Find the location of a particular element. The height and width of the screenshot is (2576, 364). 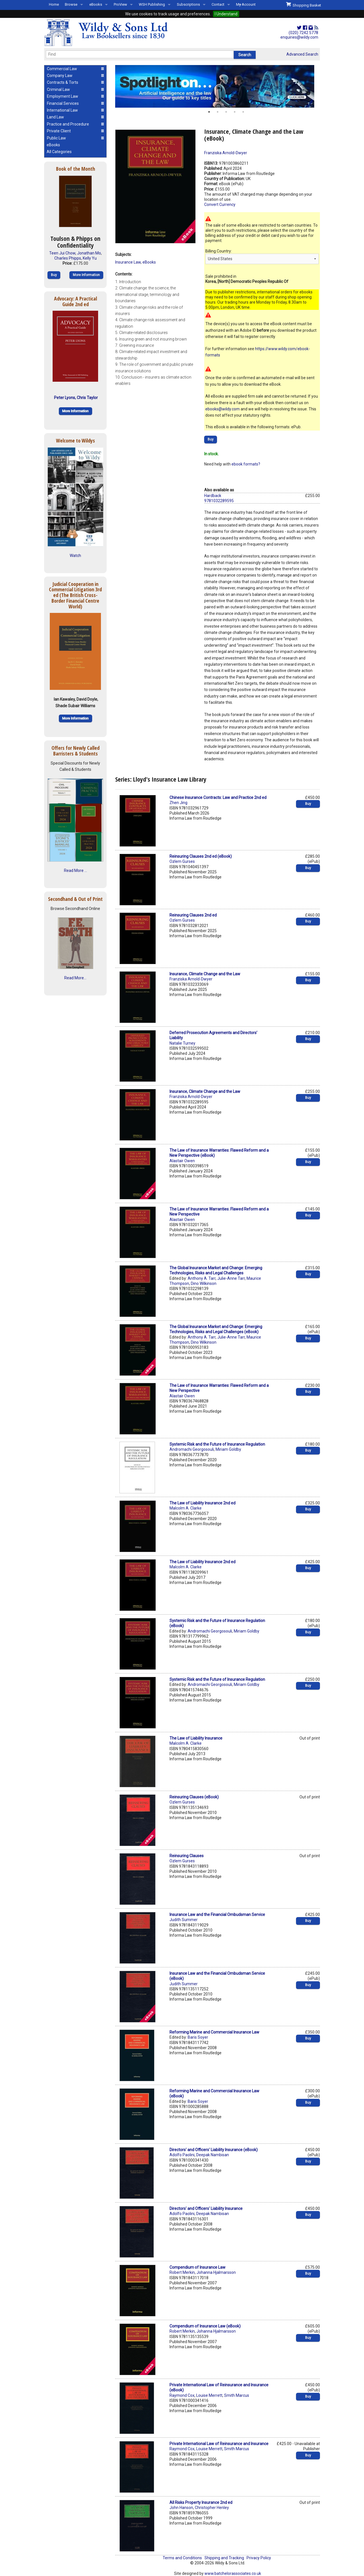

Adolfo Paolini is located at coordinates (182, 2155).